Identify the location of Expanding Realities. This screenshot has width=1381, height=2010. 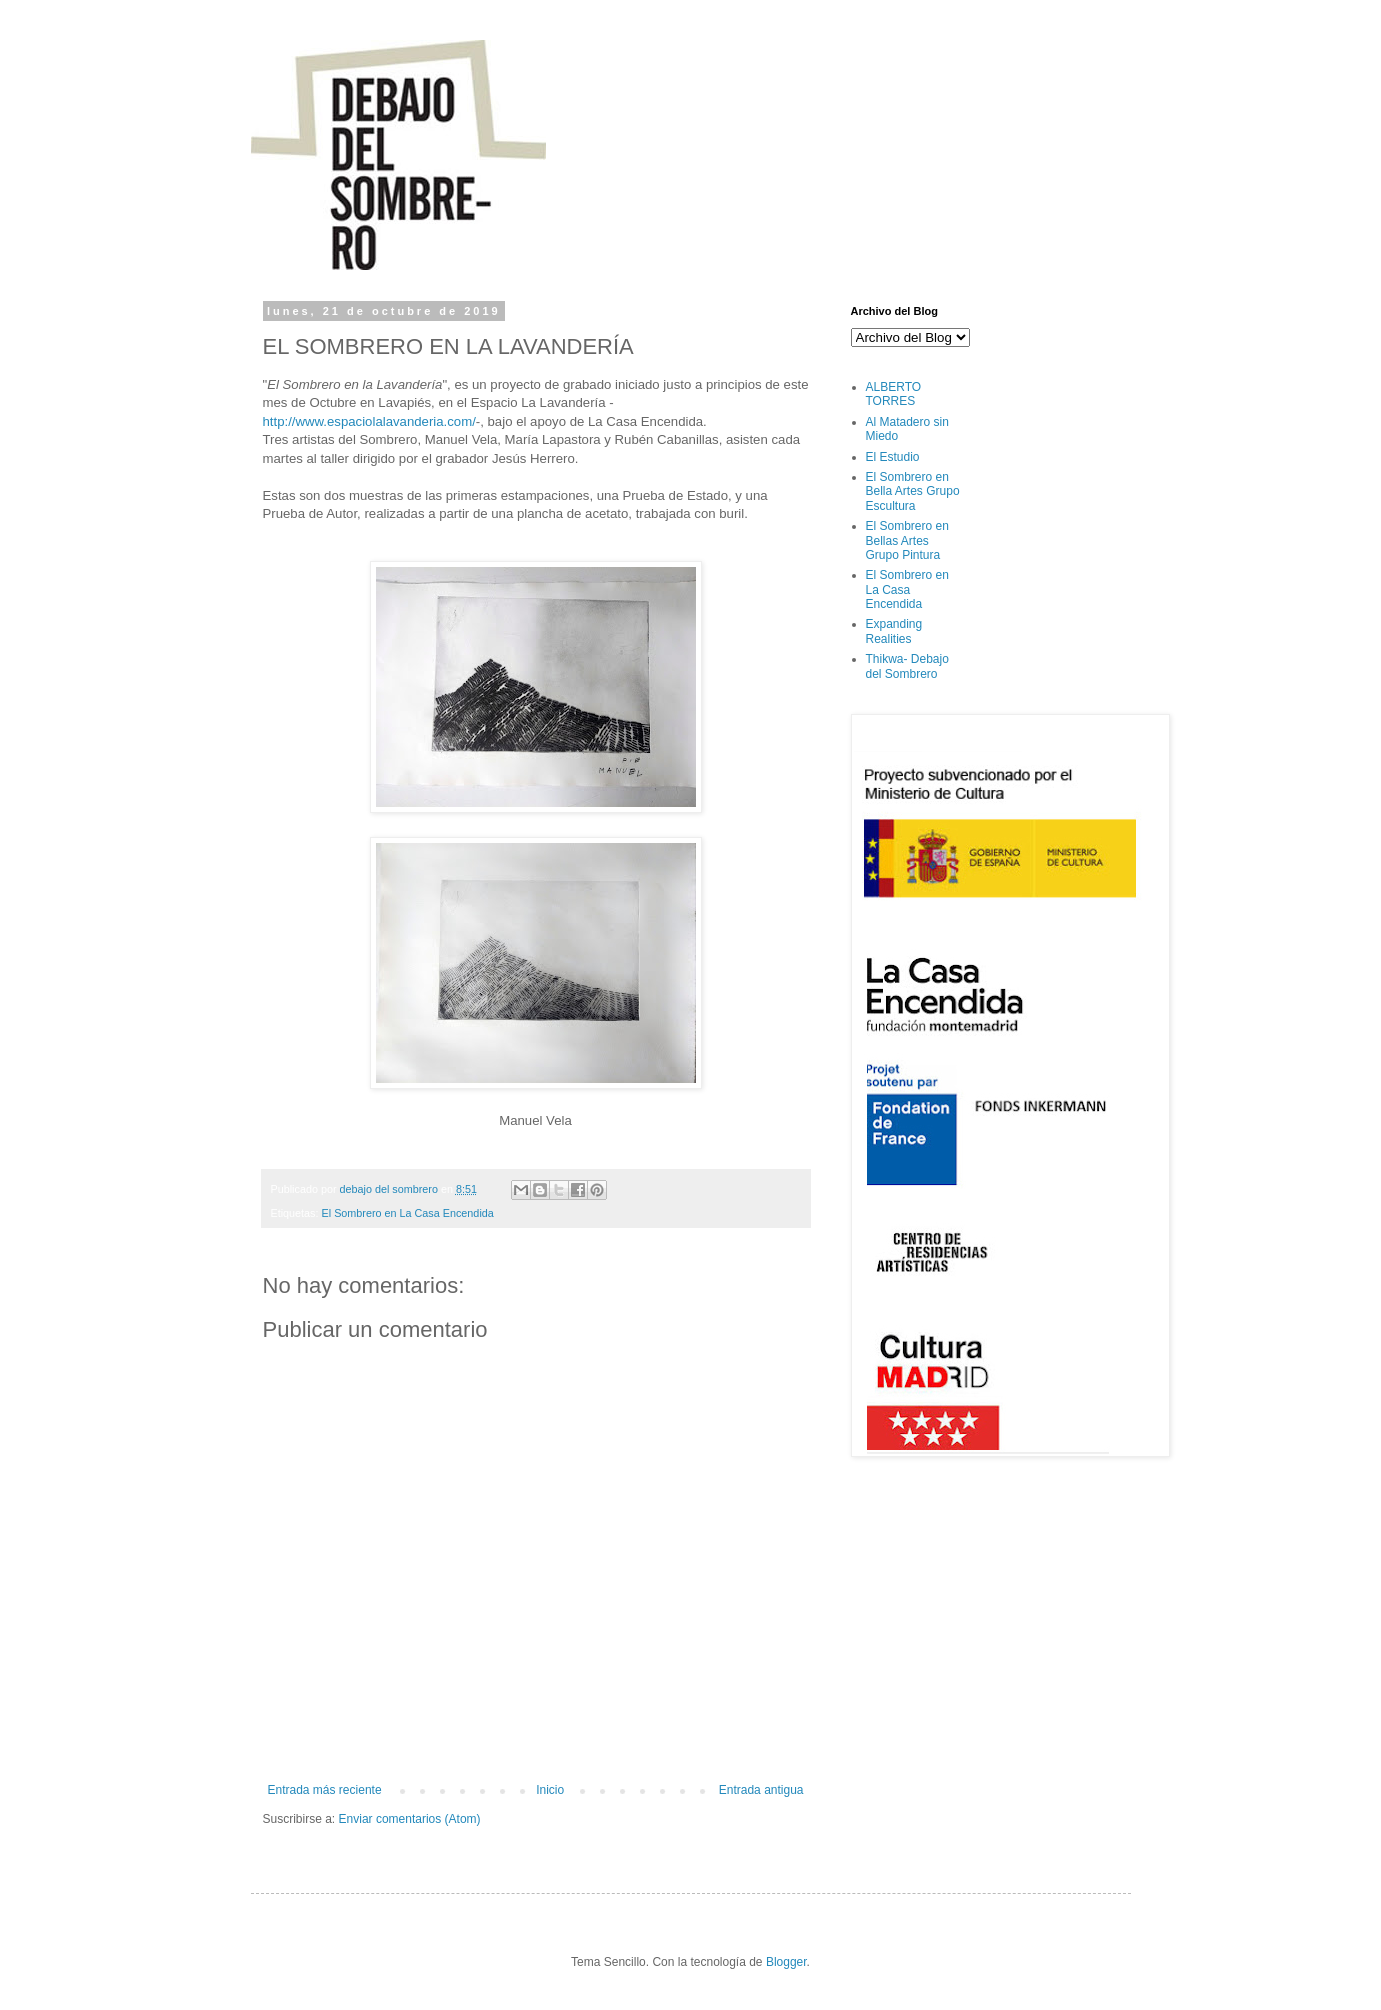
(894, 631).